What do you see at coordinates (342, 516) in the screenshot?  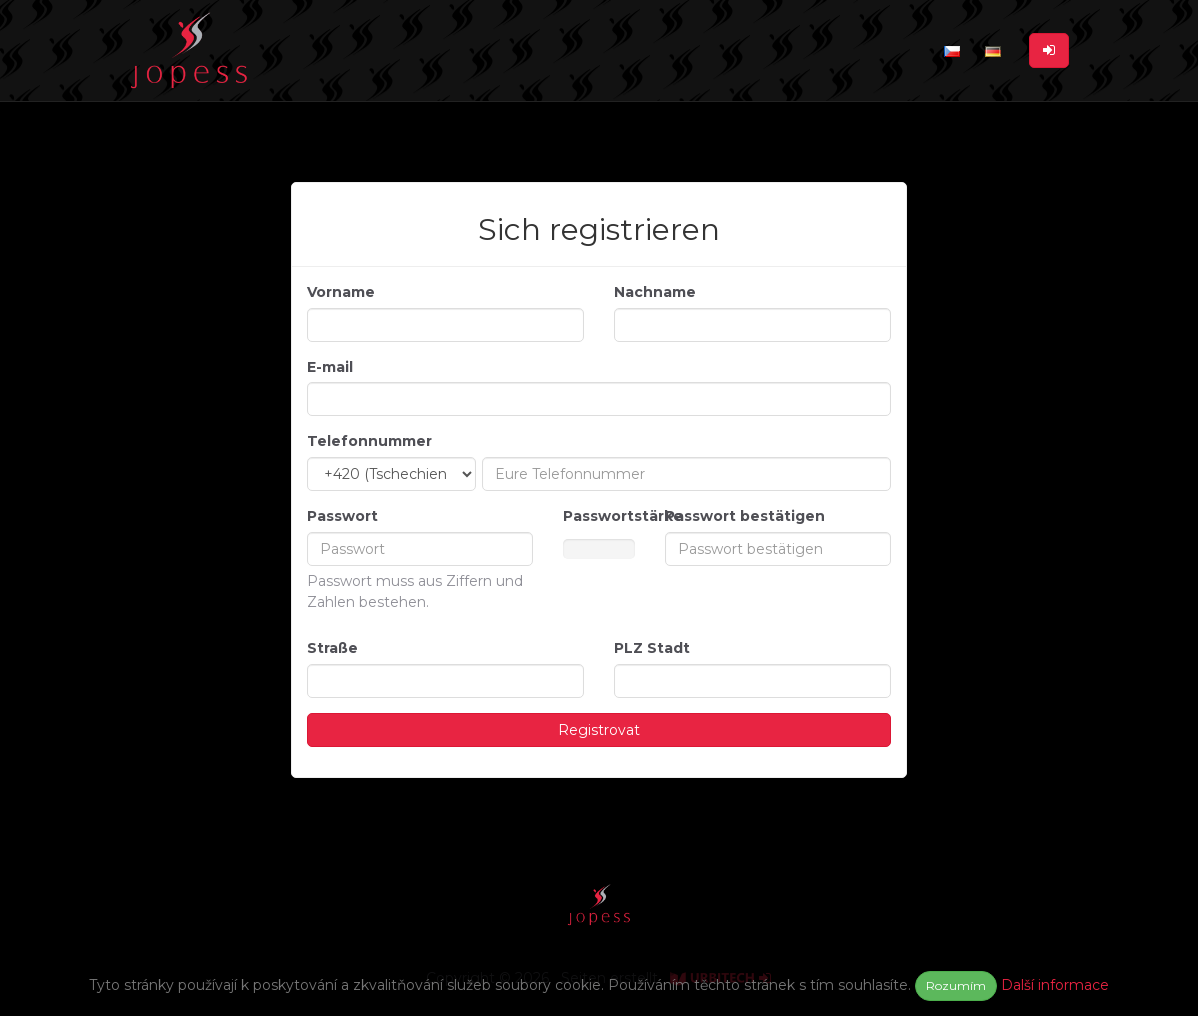 I see `Passwort` at bounding box center [342, 516].